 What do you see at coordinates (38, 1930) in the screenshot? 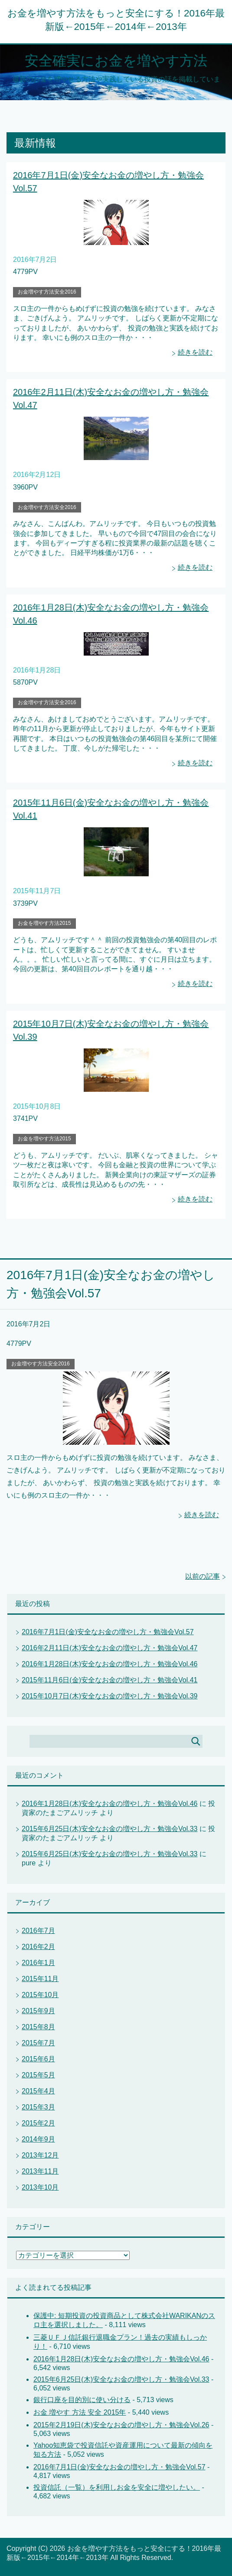
I see `2016年7月` at bounding box center [38, 1930].